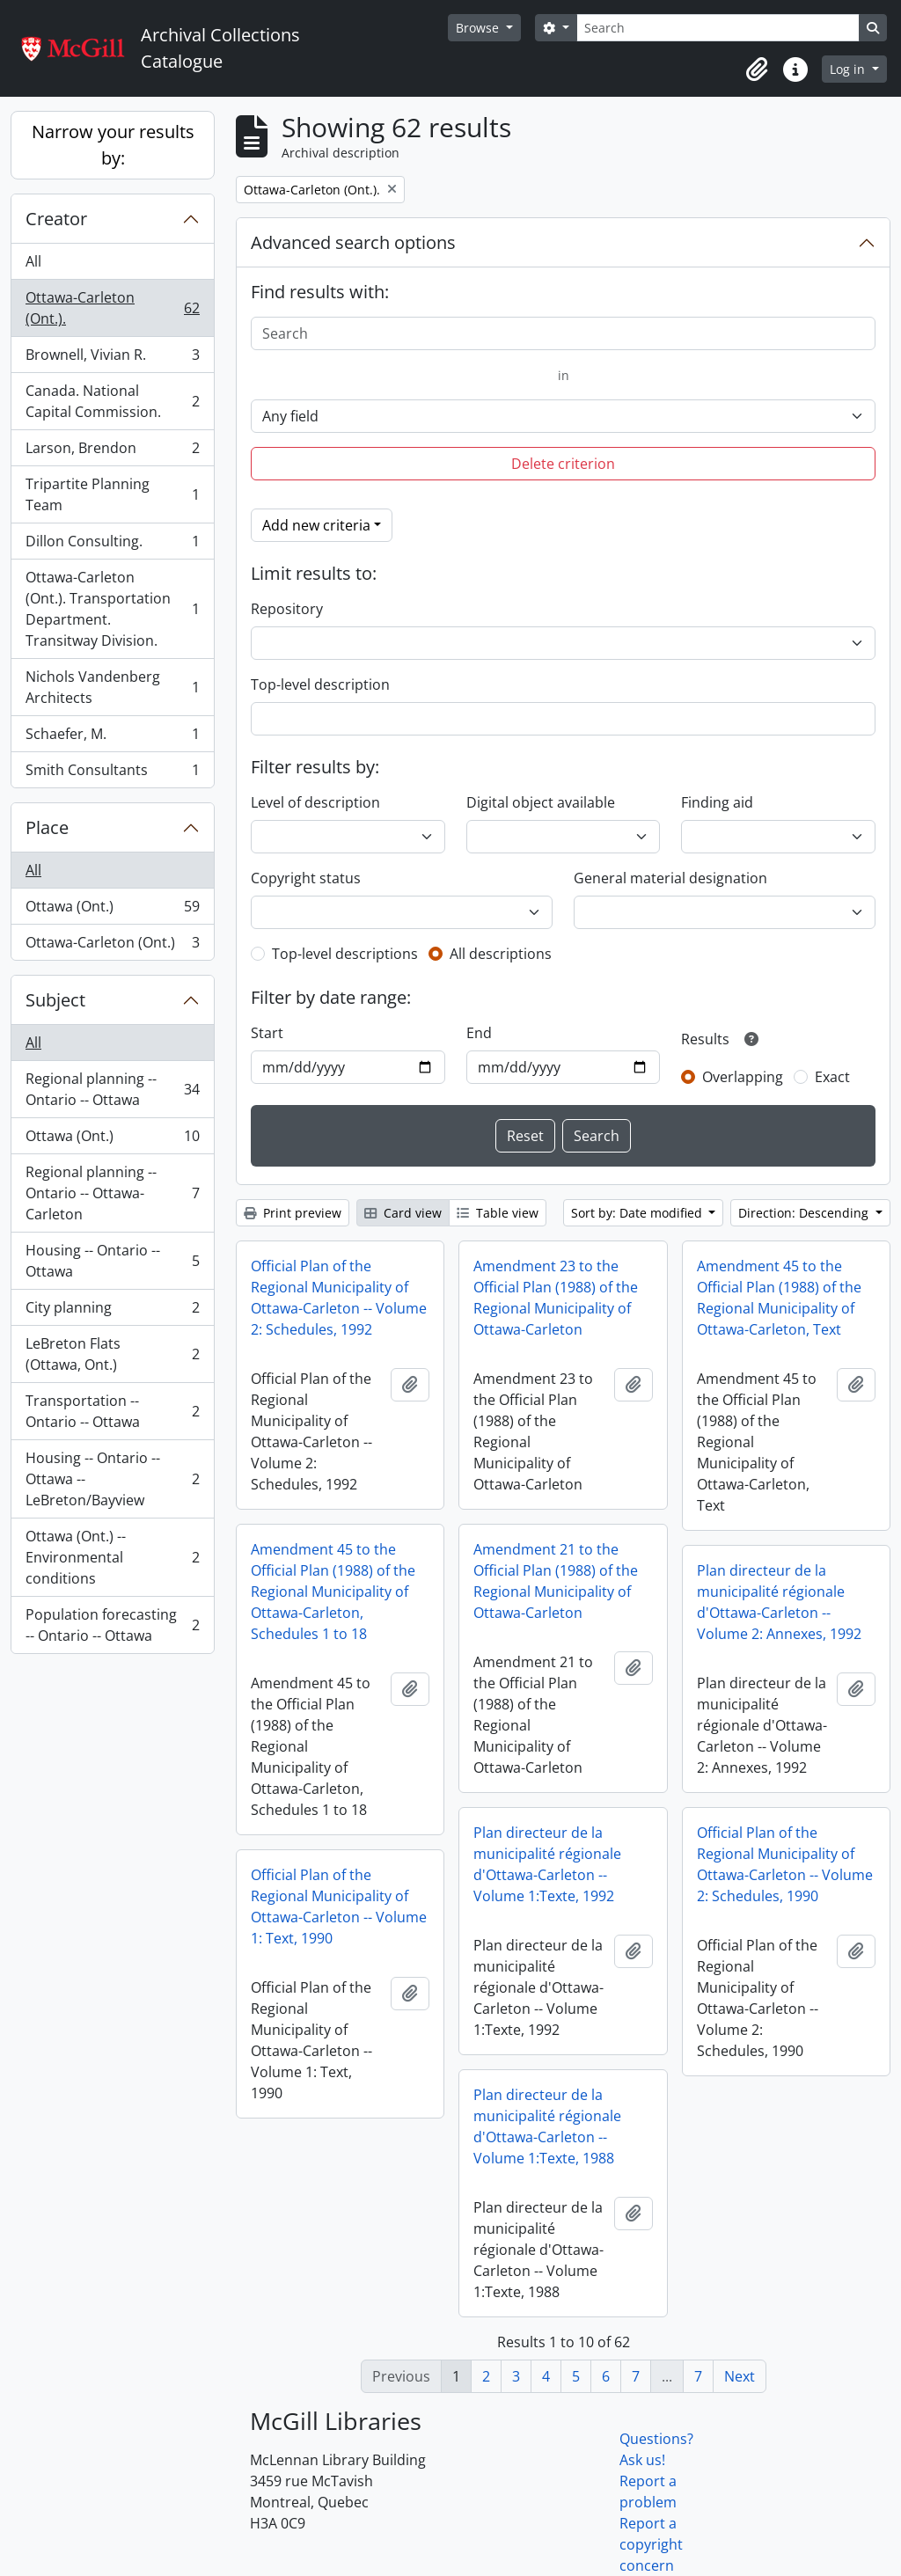  Describe the element at coordinates (112, 687) in the screenshot. I see `Nichols Vandenberg Architects` at that location.